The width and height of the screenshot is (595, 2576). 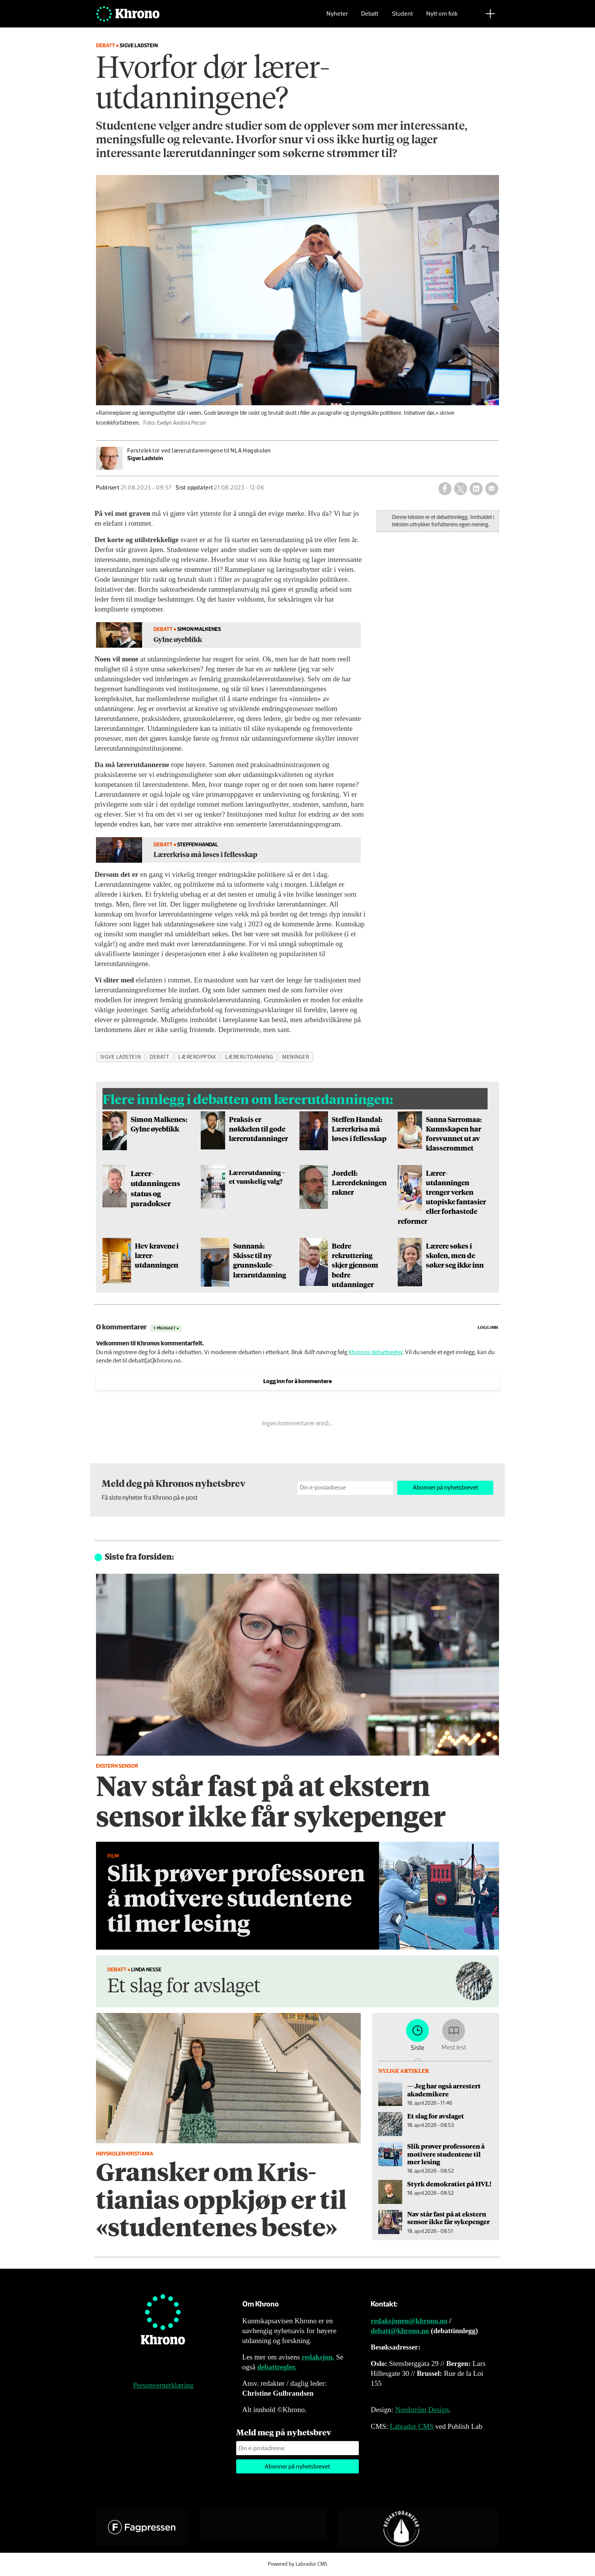 I want to click on sigve ladstein, so click(x=120, y=1057).